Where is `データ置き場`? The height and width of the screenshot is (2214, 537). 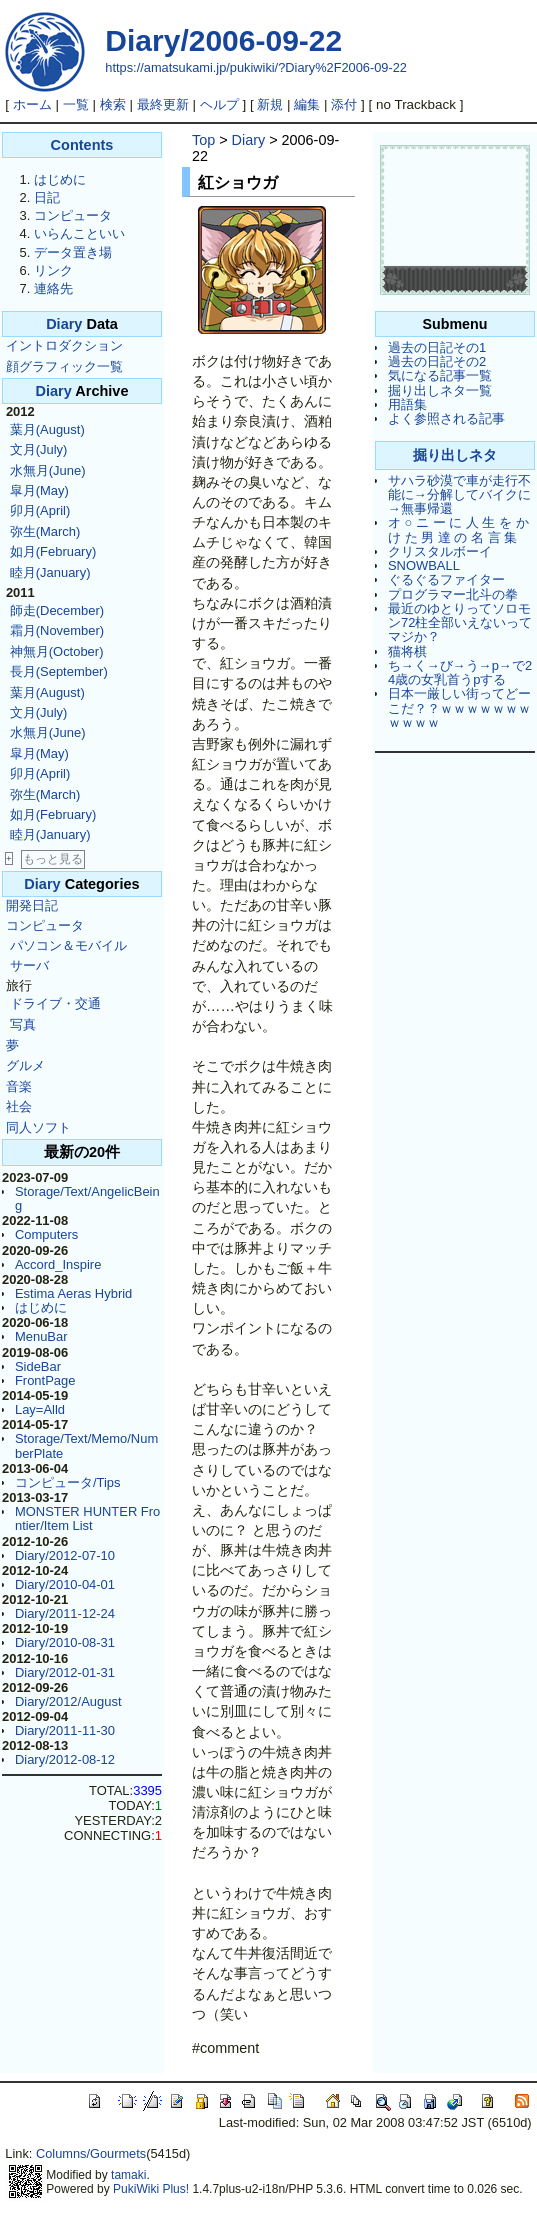
データ置き場 is located at coordinates (73, 252).